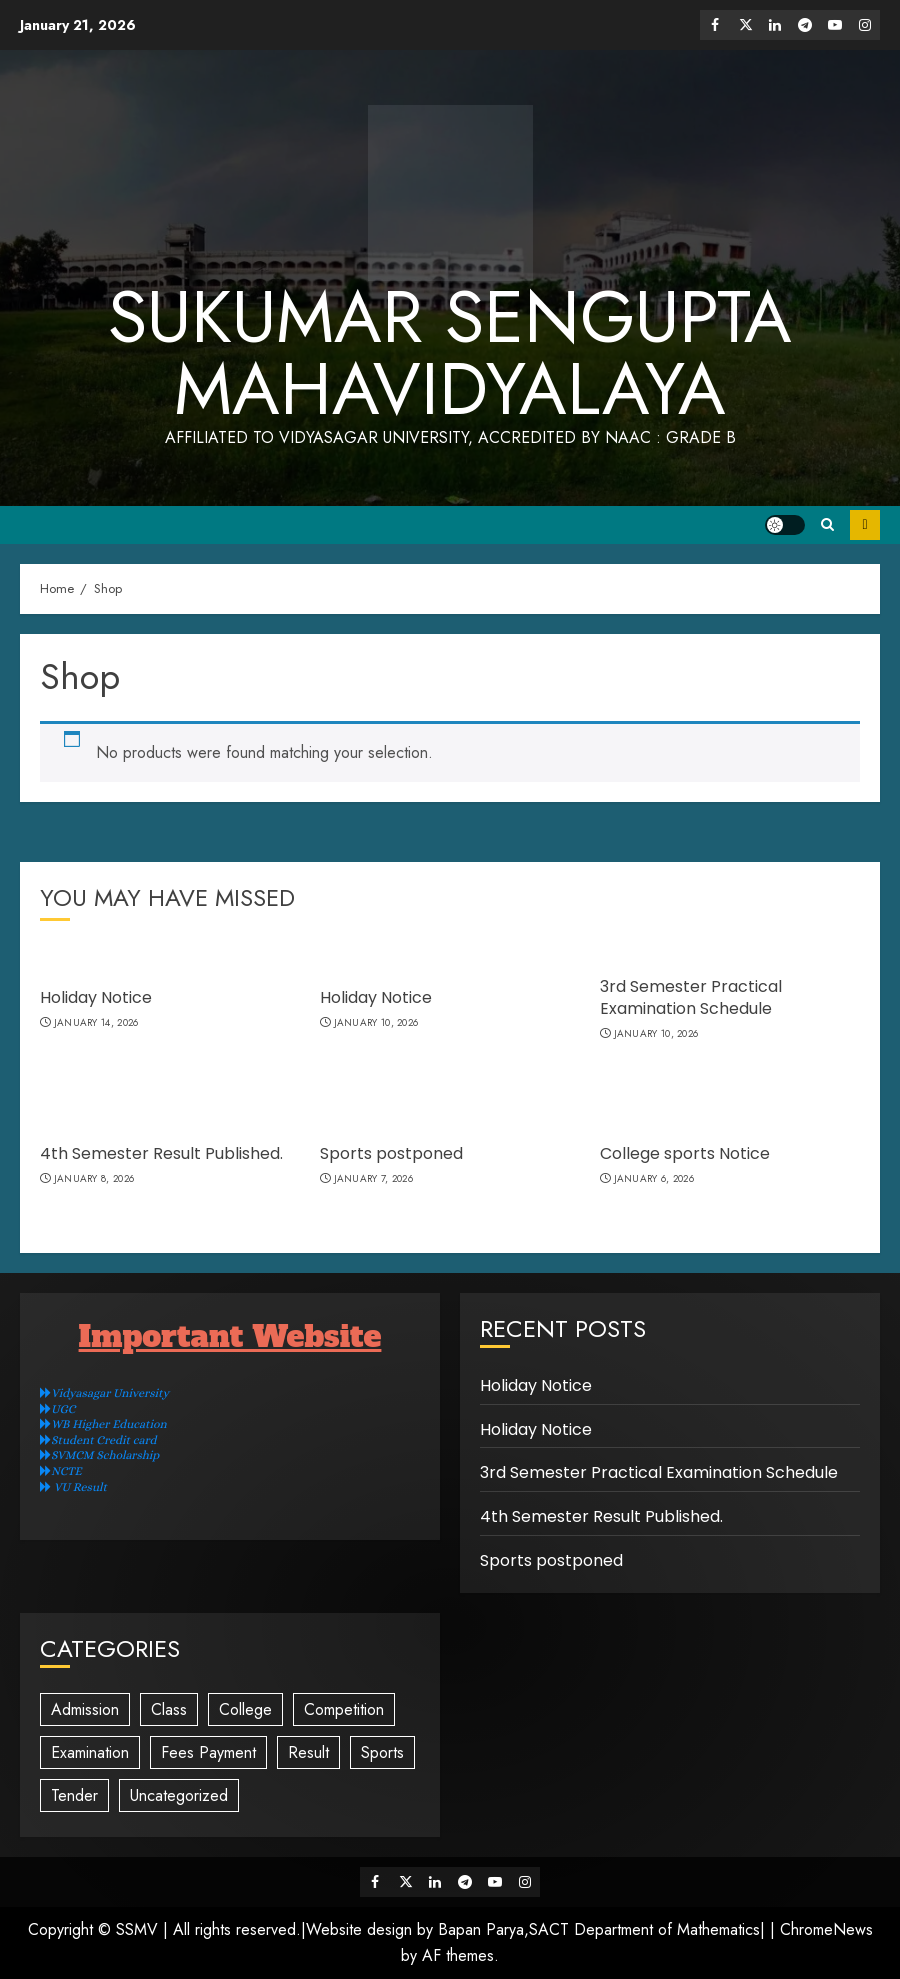 Image resolution: width=900 pixels, height=1979 pixels. What do you see at coordinates (74, 1795) in the screenshot?
I see `Tender [Tender (3 items)]` at bounding box center [74, 1795].